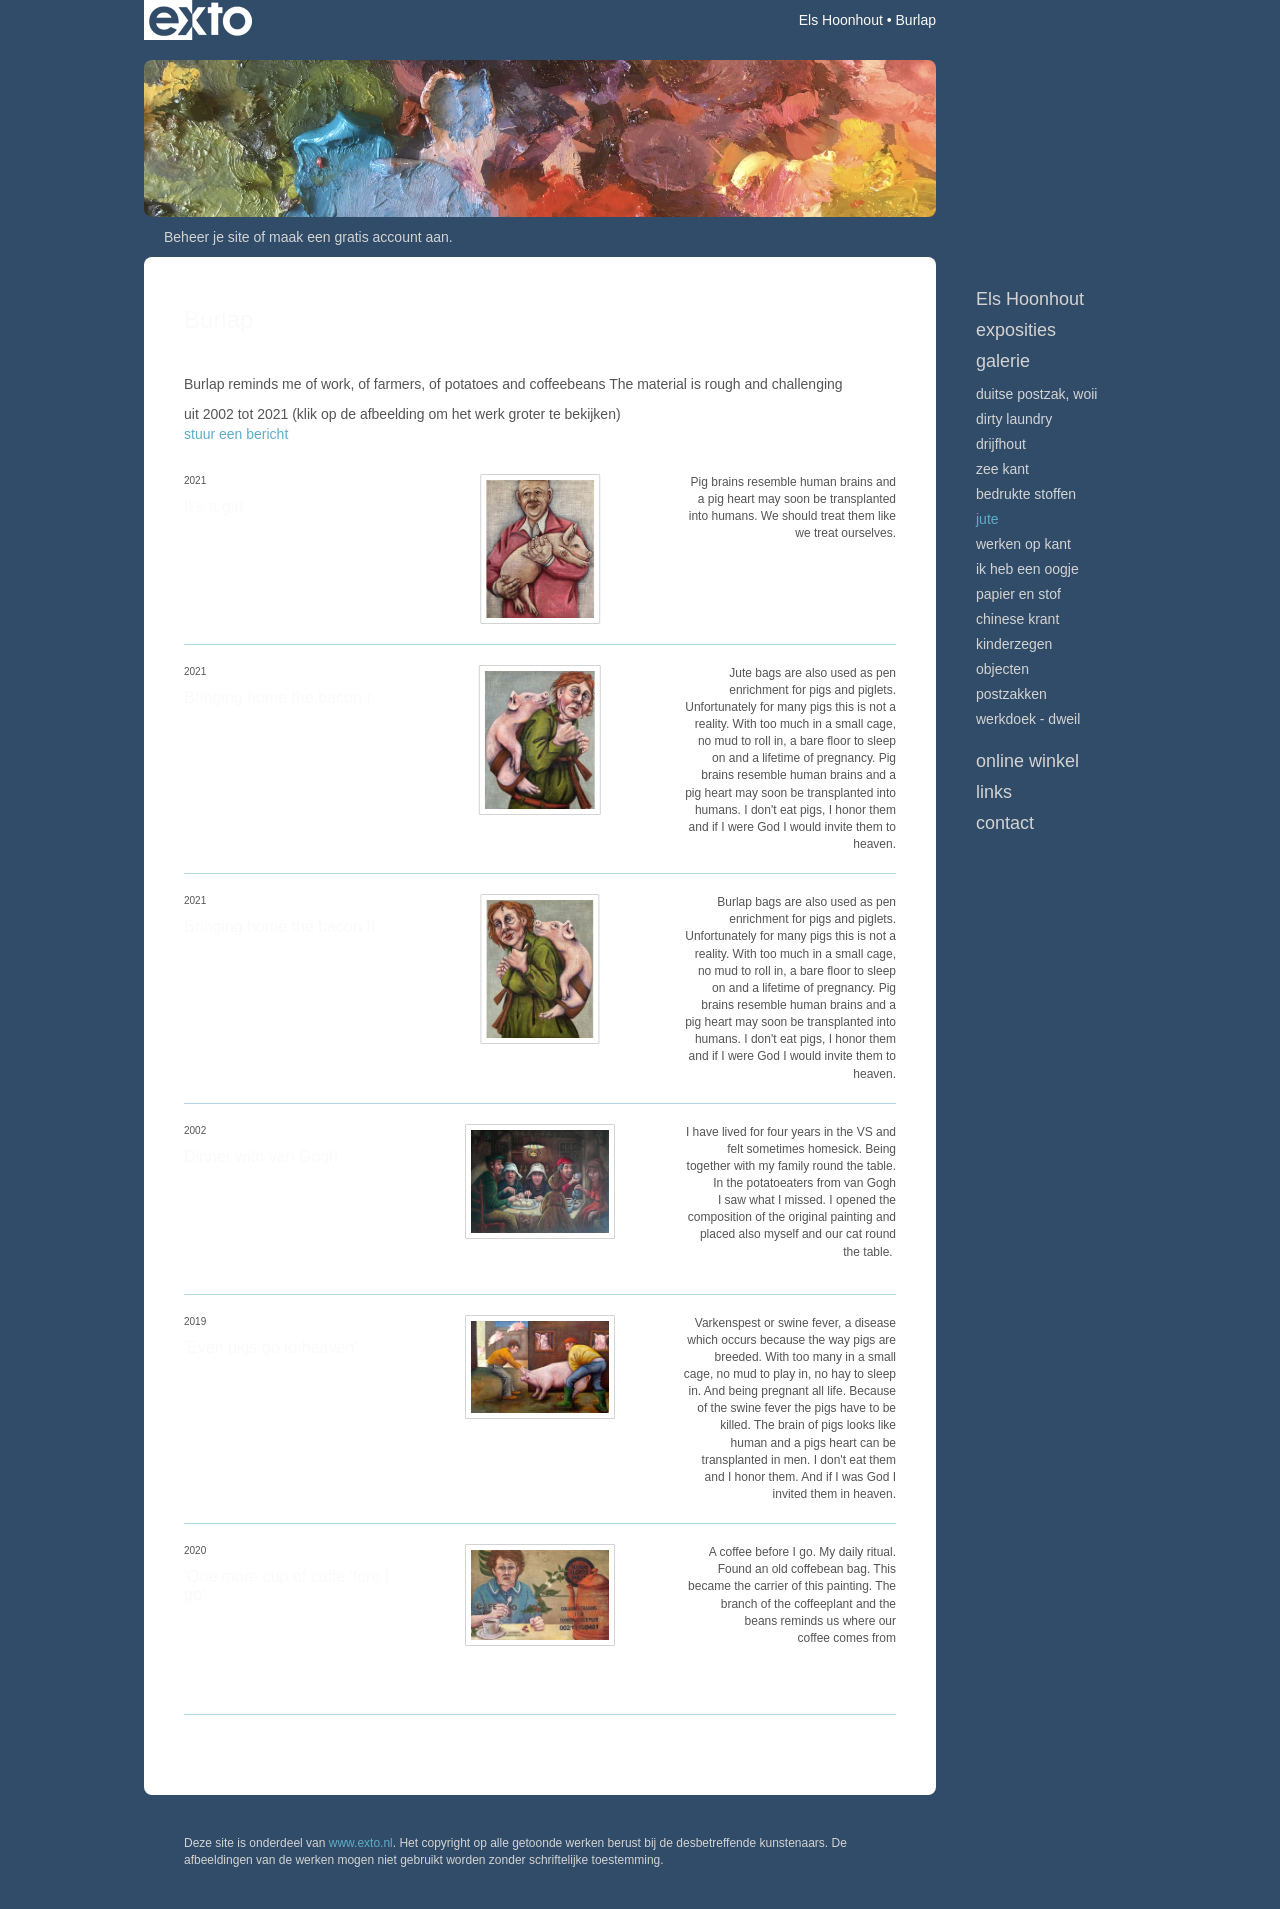  Describe the element at coordinates (359, 237) in the screenshot. I see `maak een gratis account aan` at that location.